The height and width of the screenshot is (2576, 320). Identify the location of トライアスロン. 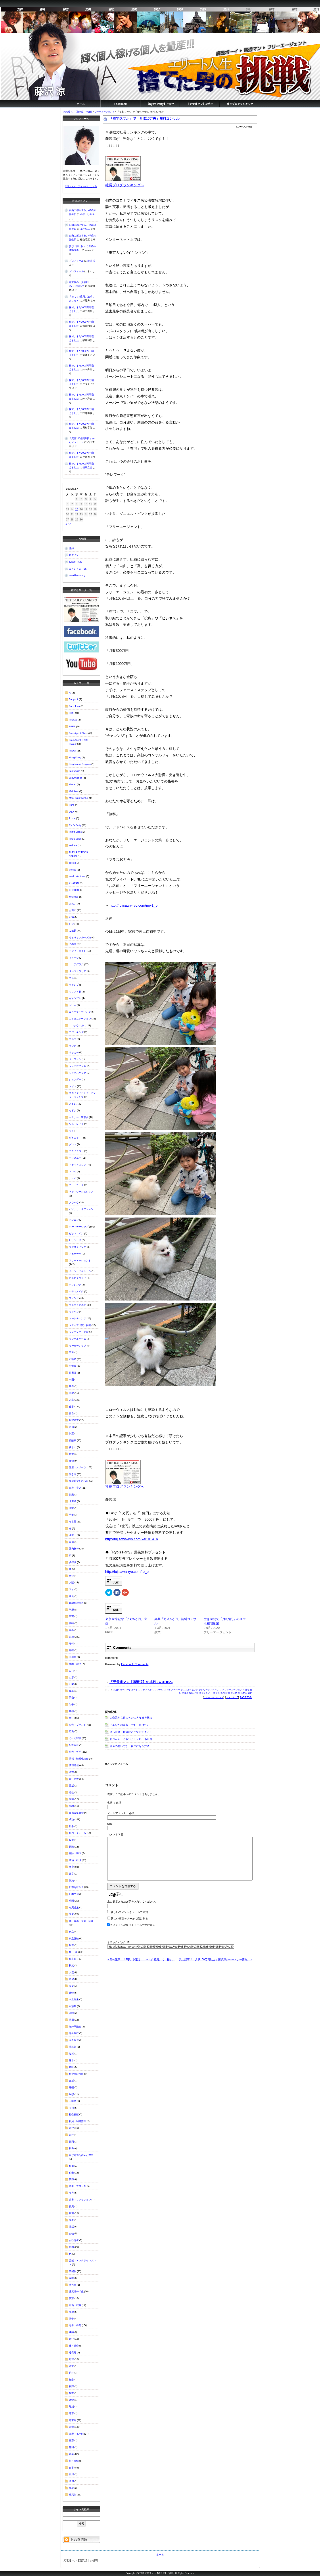
(77, 1164).